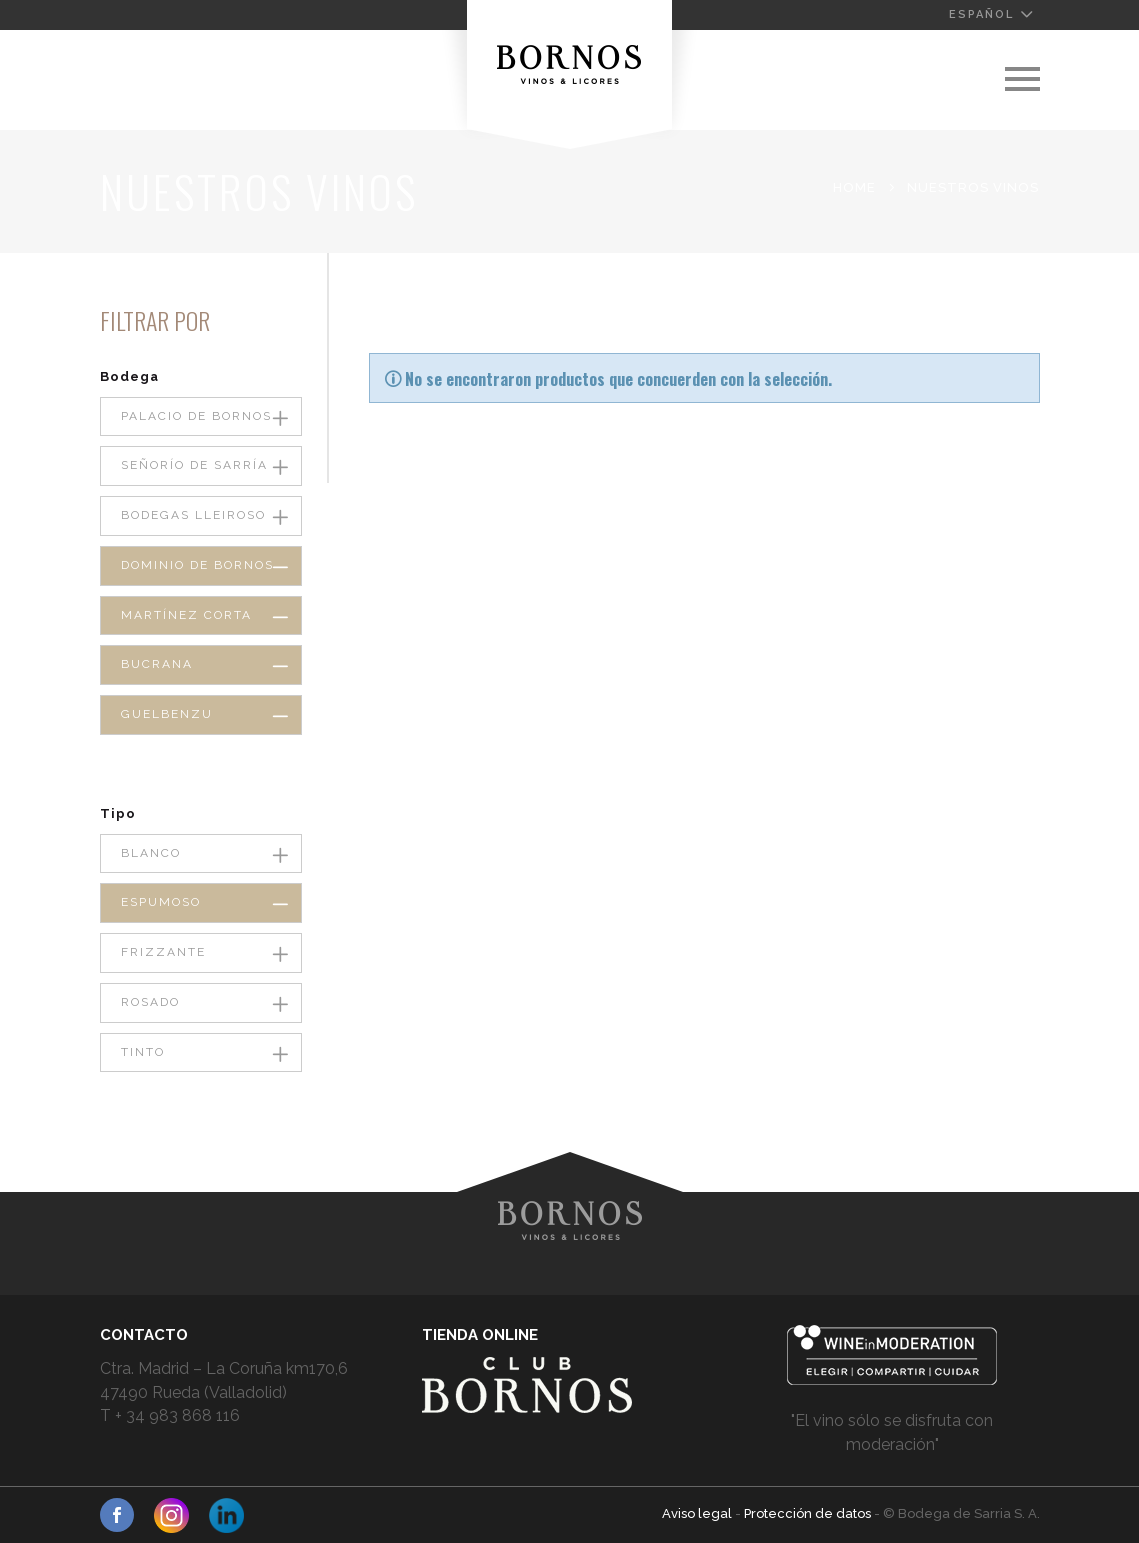 This screenshot has height=1543, width=1139. Describe the element at coordinates (197, 565) in the screenshot. I see `Dominio de Bornos` at that location.